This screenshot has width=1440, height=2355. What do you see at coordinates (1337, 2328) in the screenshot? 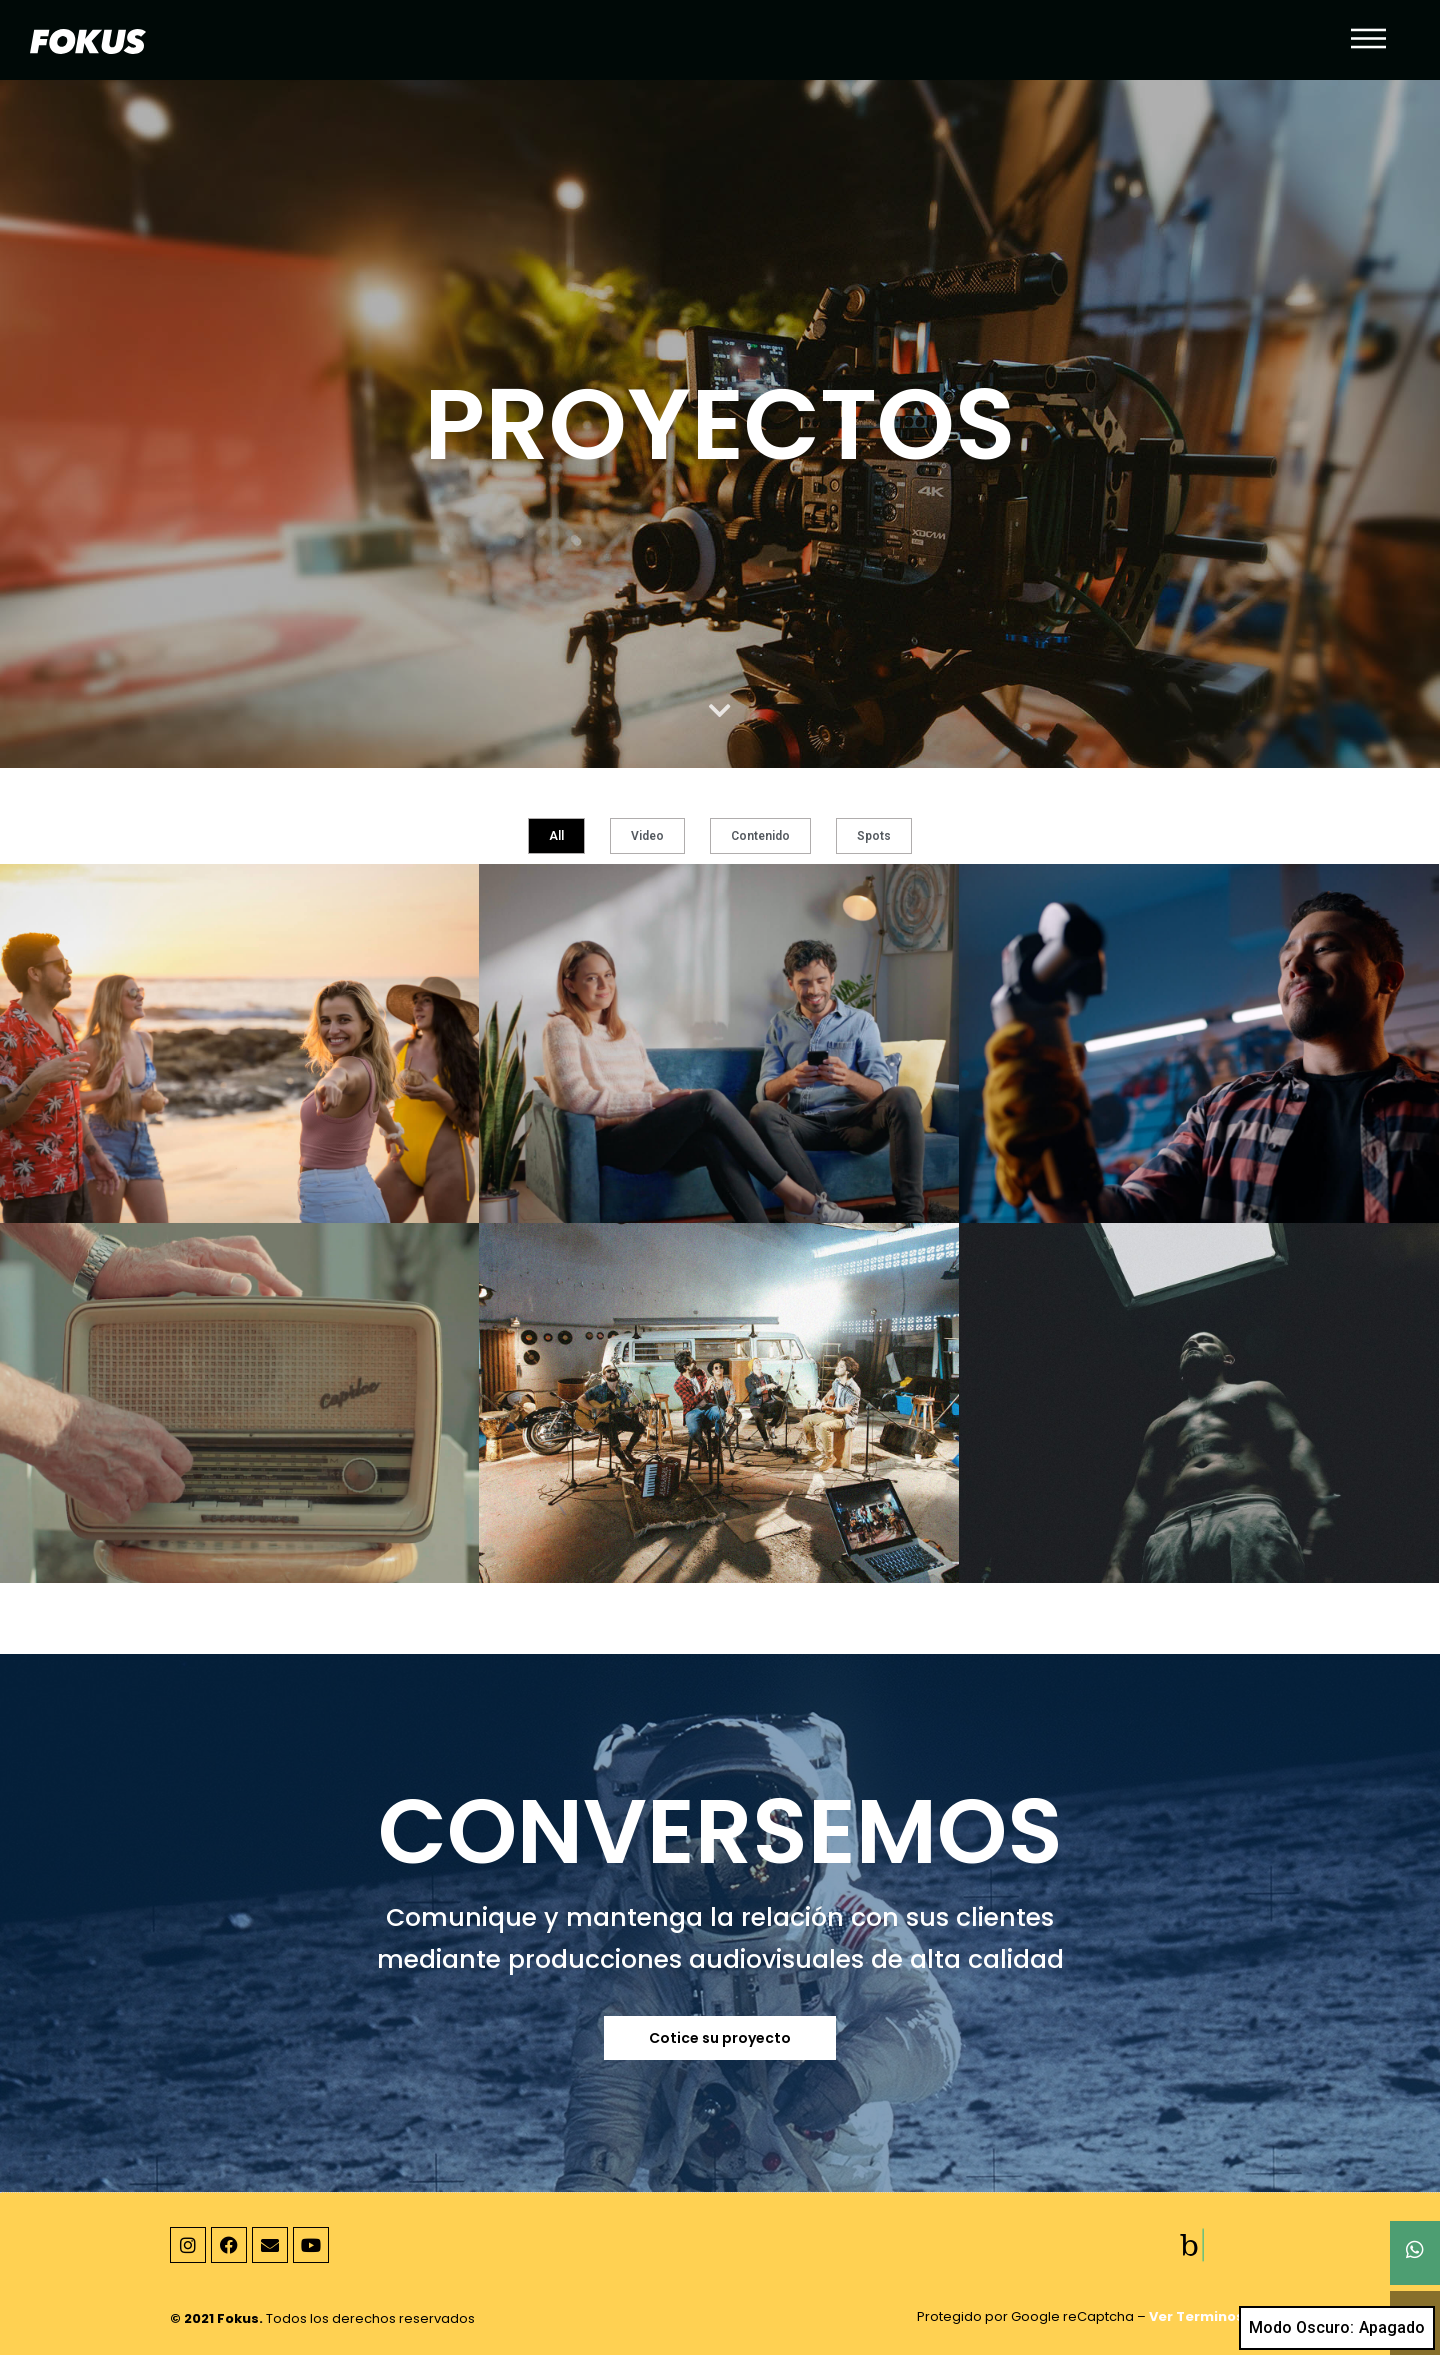
I see `Modo Oscuro:` at bounding box center [1337, 2328].